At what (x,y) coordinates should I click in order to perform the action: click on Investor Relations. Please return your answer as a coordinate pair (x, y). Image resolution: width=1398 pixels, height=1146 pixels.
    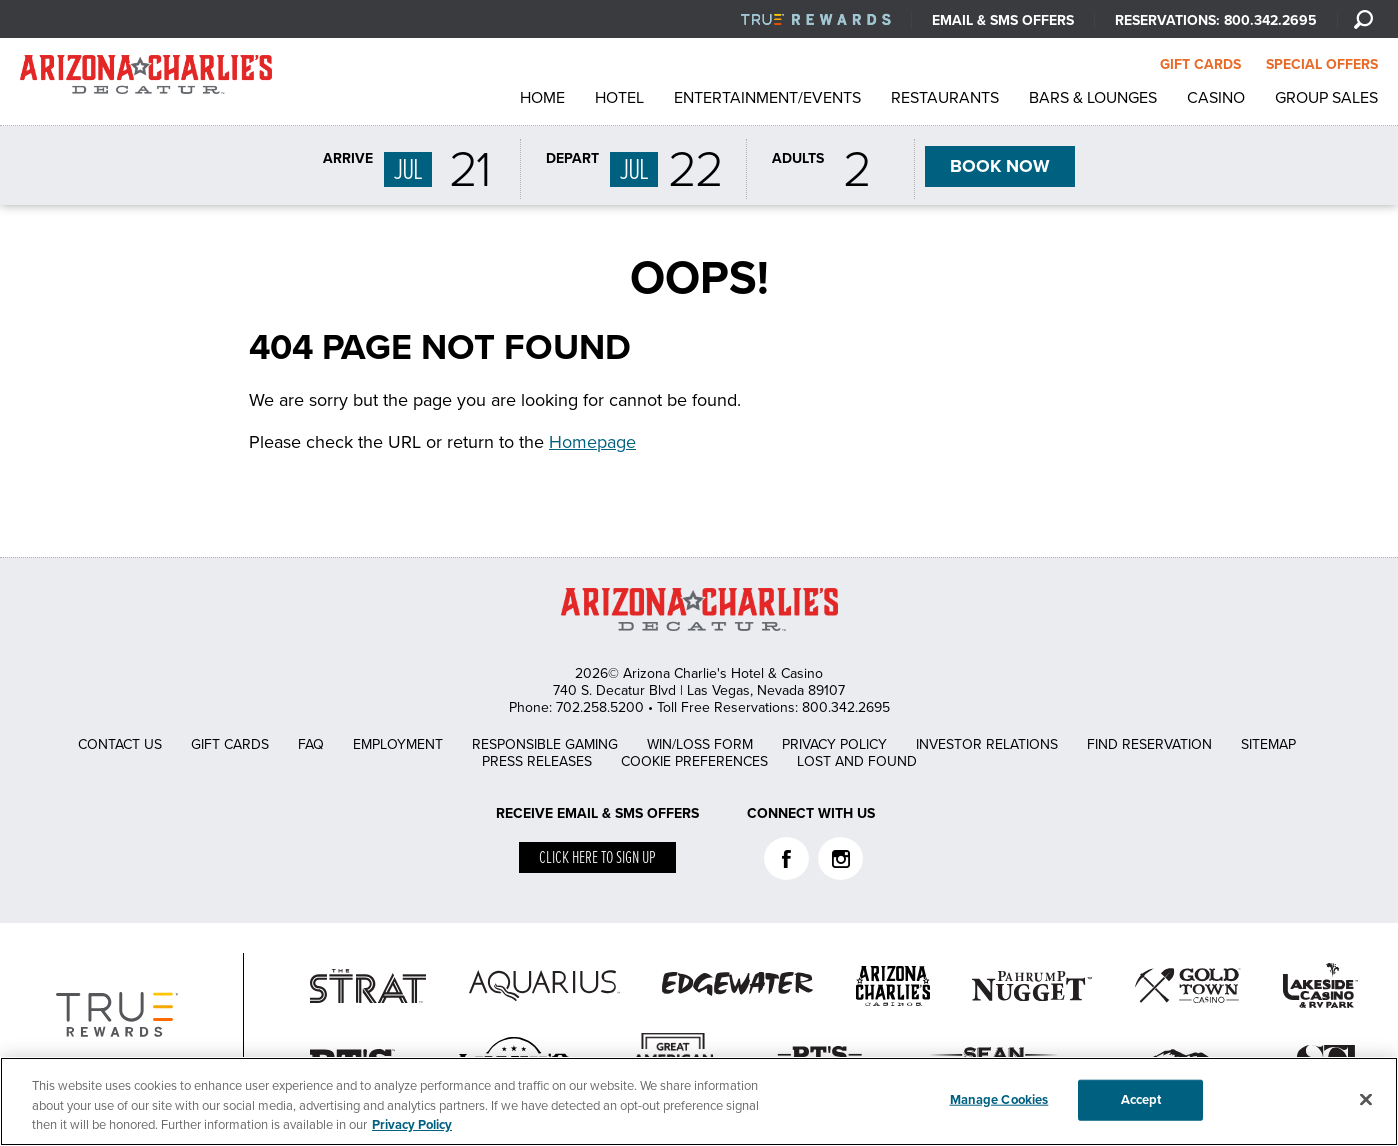
    Looking at the image, I should click on (987, 744).